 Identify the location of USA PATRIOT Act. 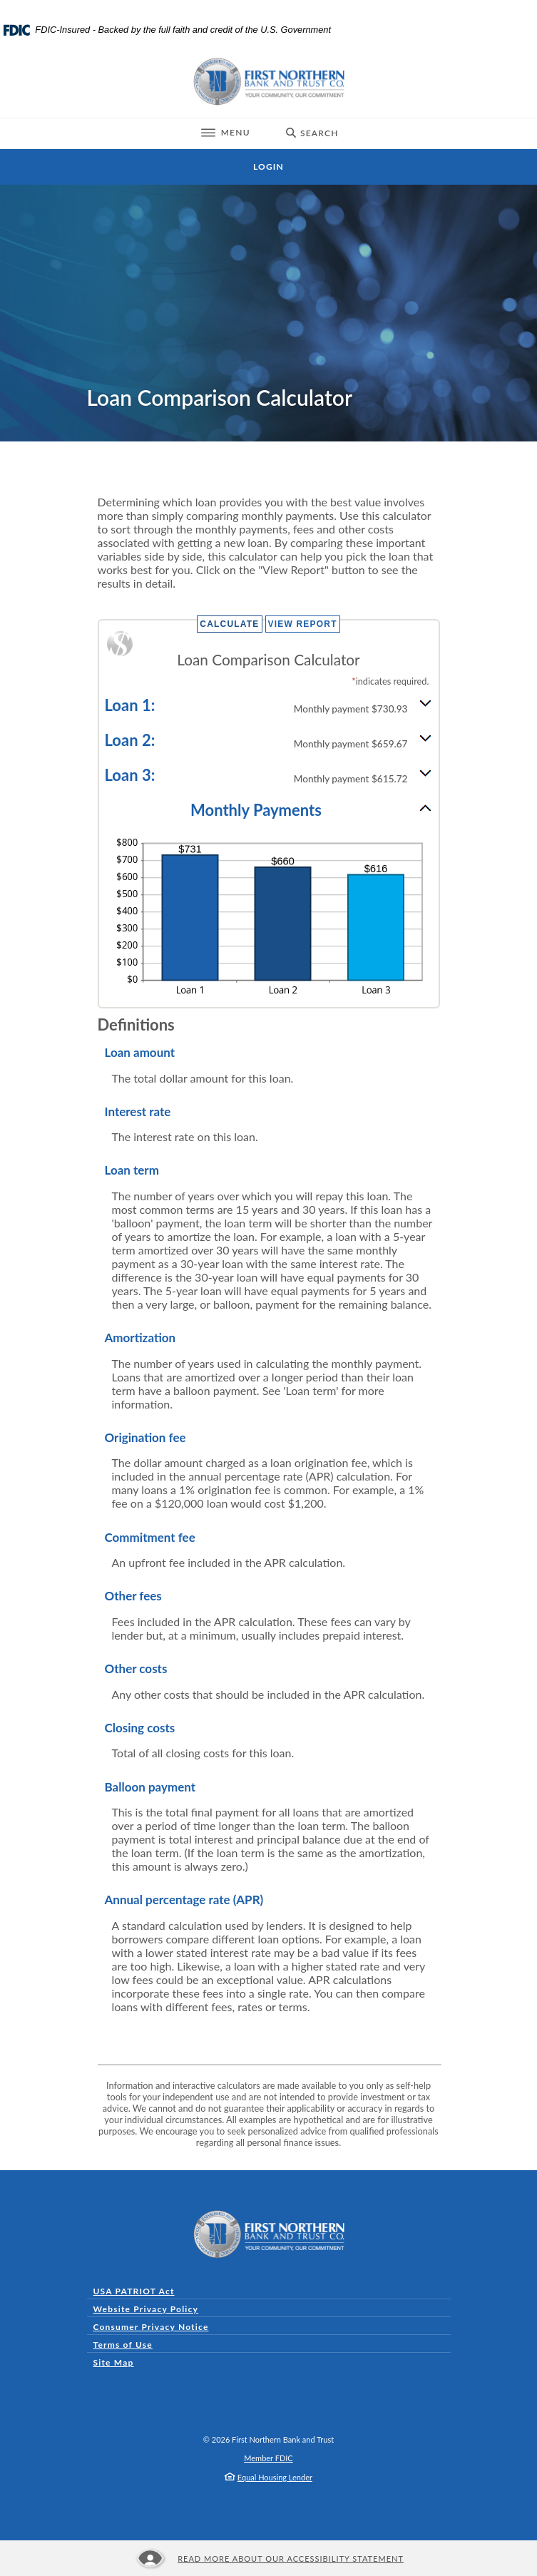
(134, 2291).